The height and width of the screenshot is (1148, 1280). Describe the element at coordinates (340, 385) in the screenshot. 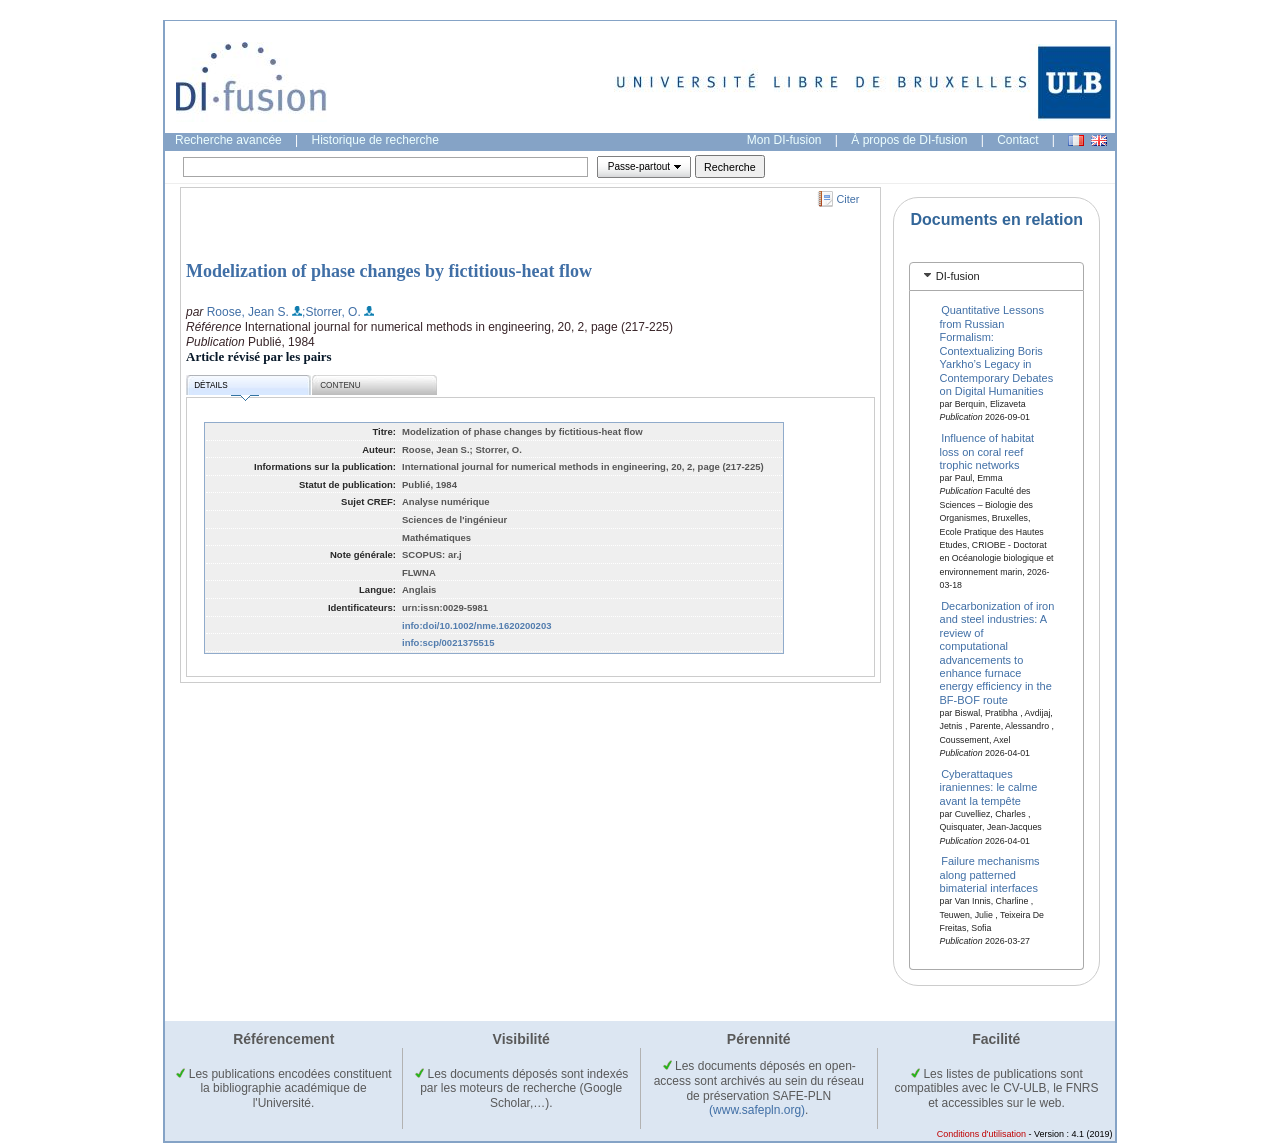

I see `Contenu` at that location.